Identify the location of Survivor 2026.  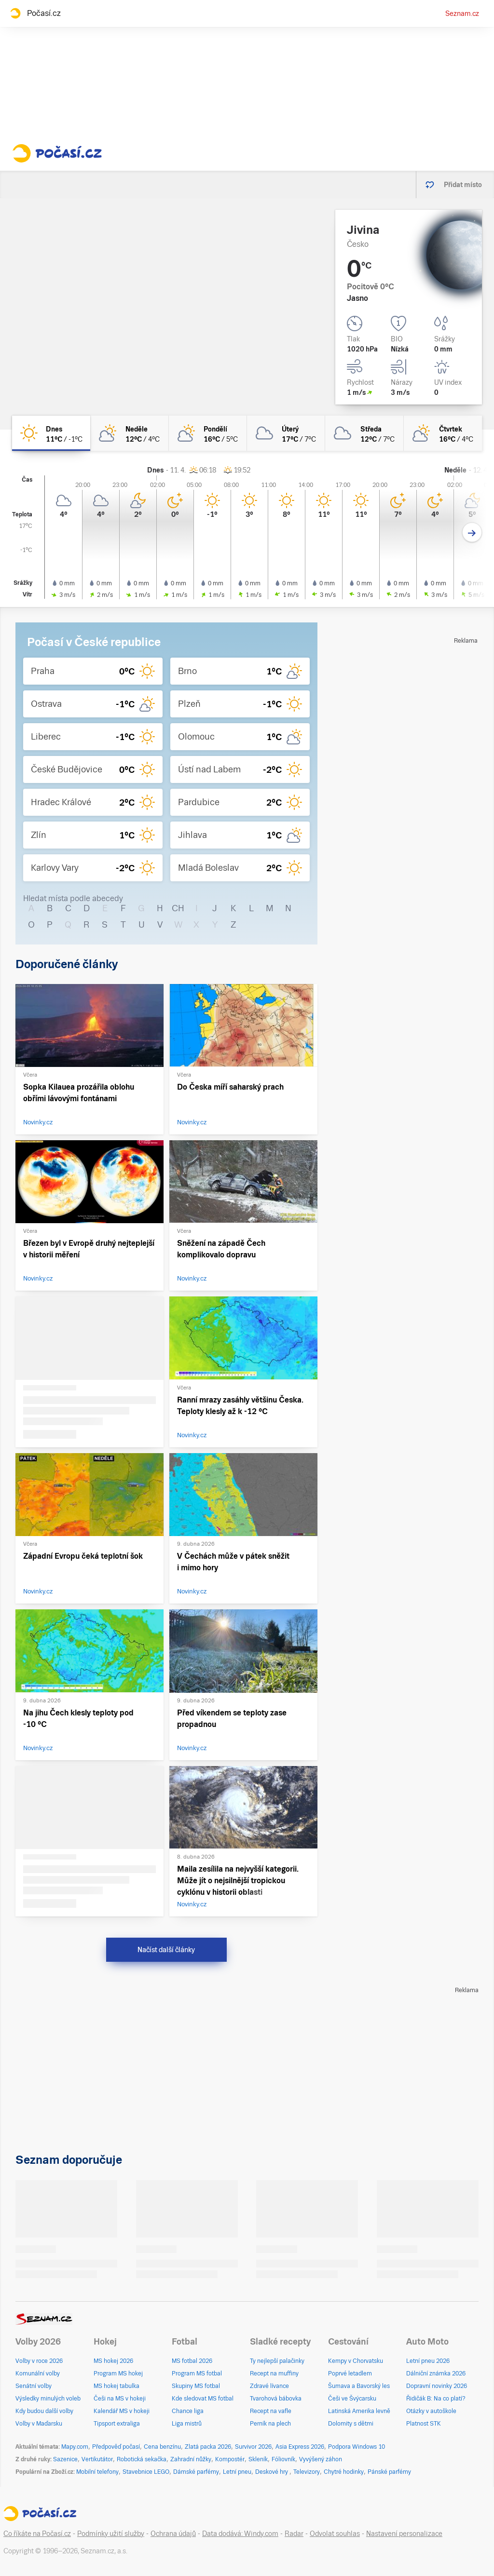
(253, 2446).